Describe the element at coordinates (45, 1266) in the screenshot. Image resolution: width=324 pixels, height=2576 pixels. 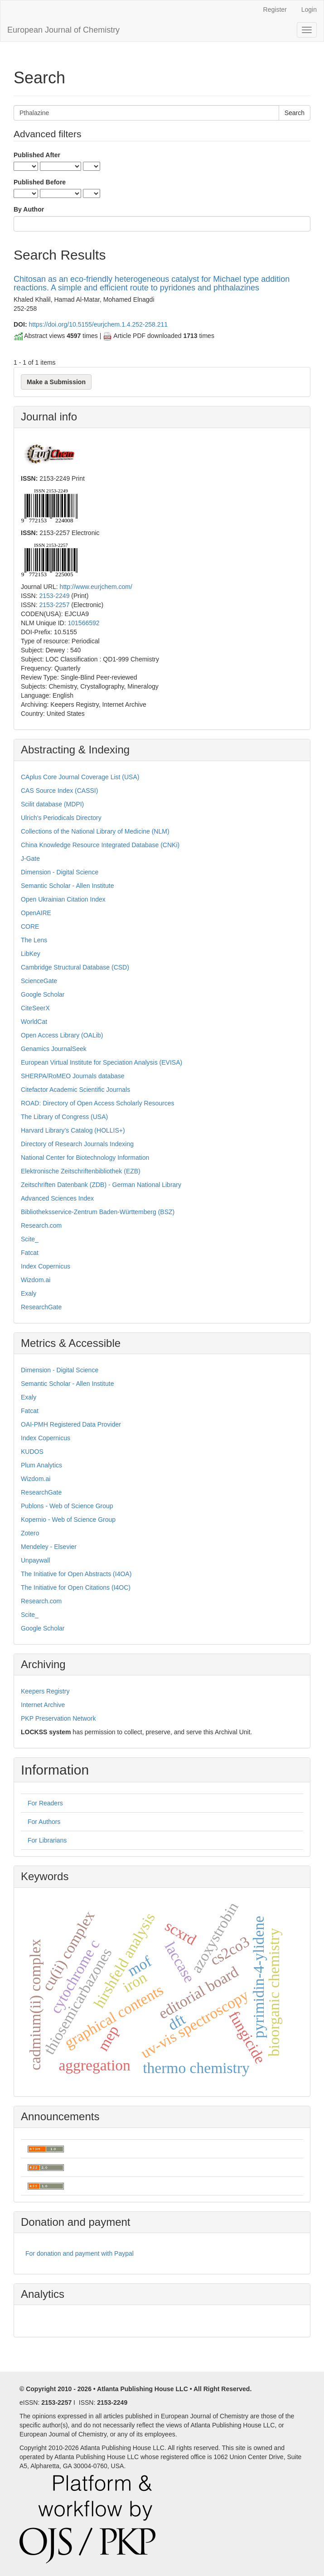
I see `Index Copernicus` at that location.